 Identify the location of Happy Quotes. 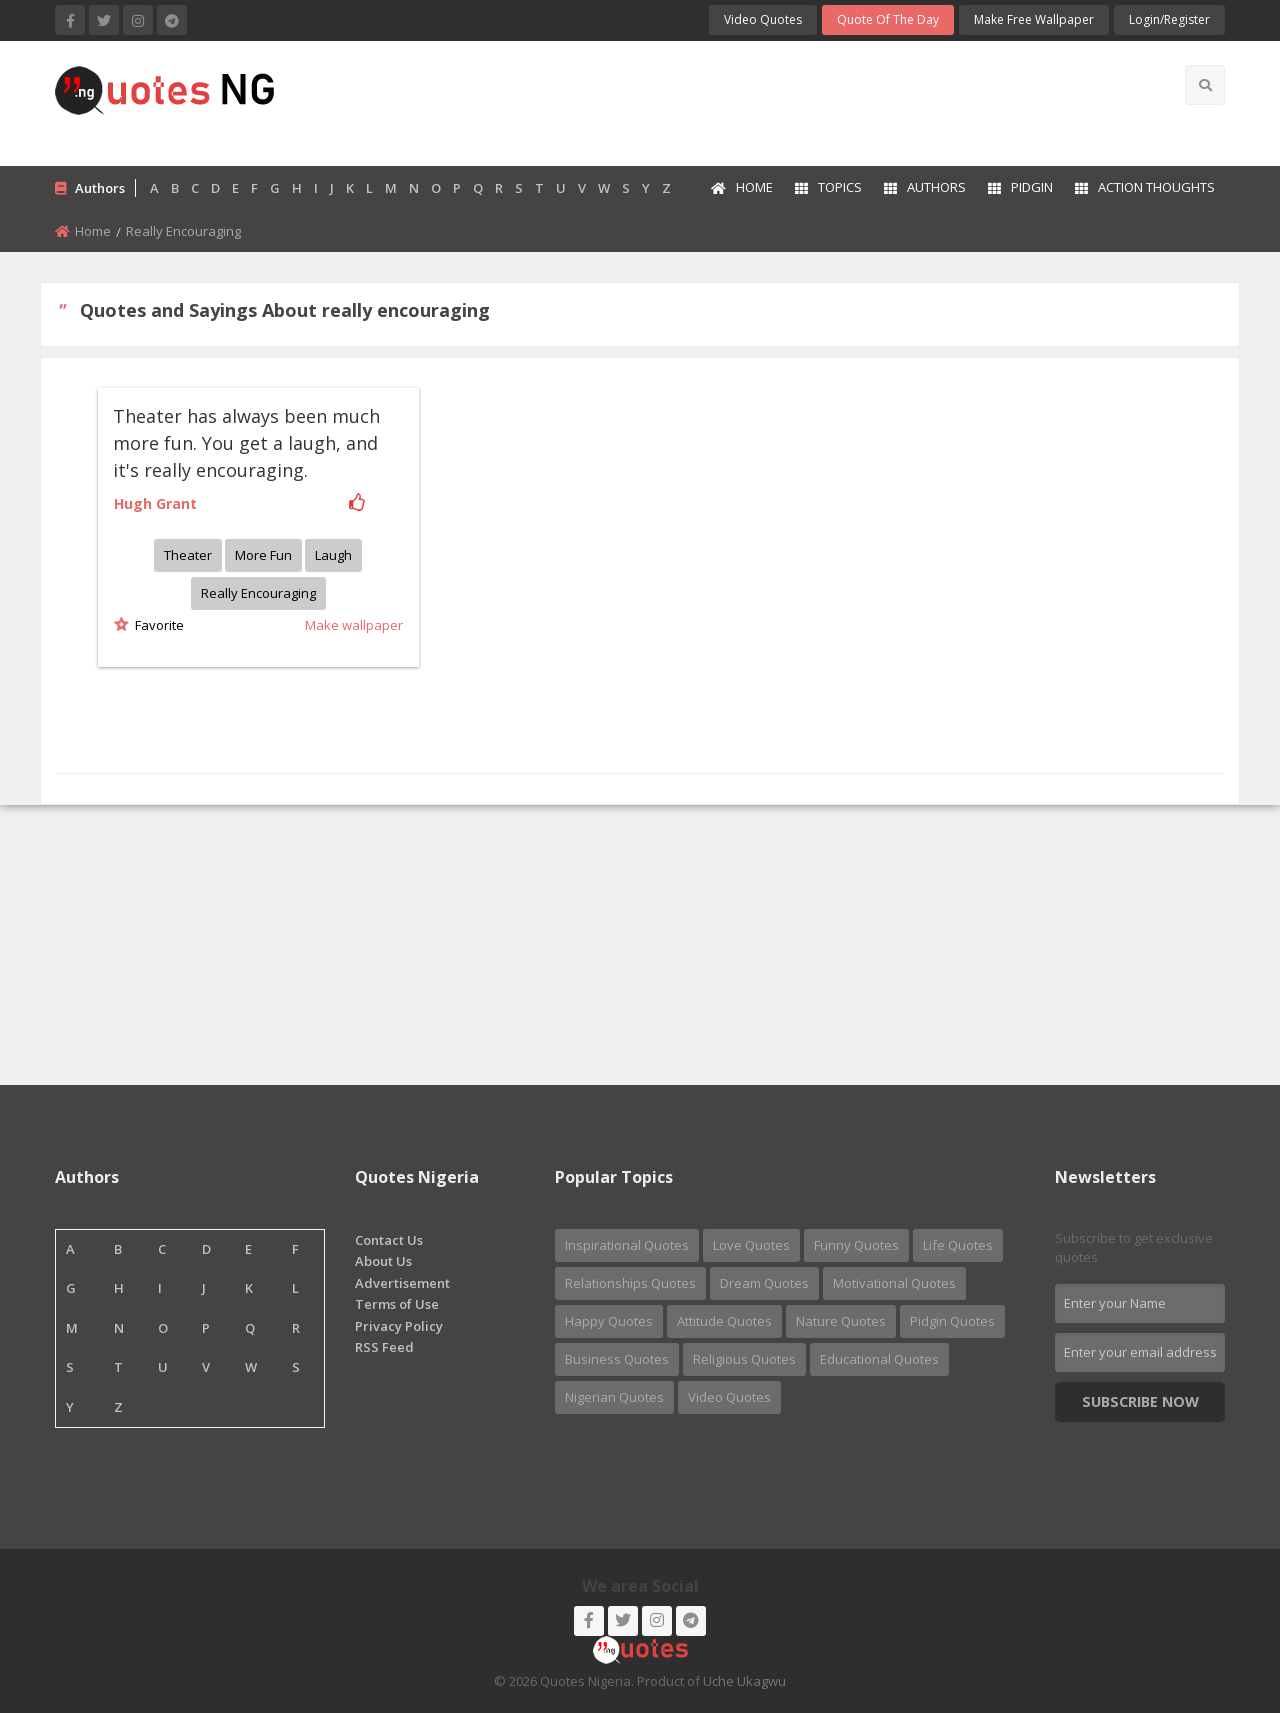
(609, 1321).